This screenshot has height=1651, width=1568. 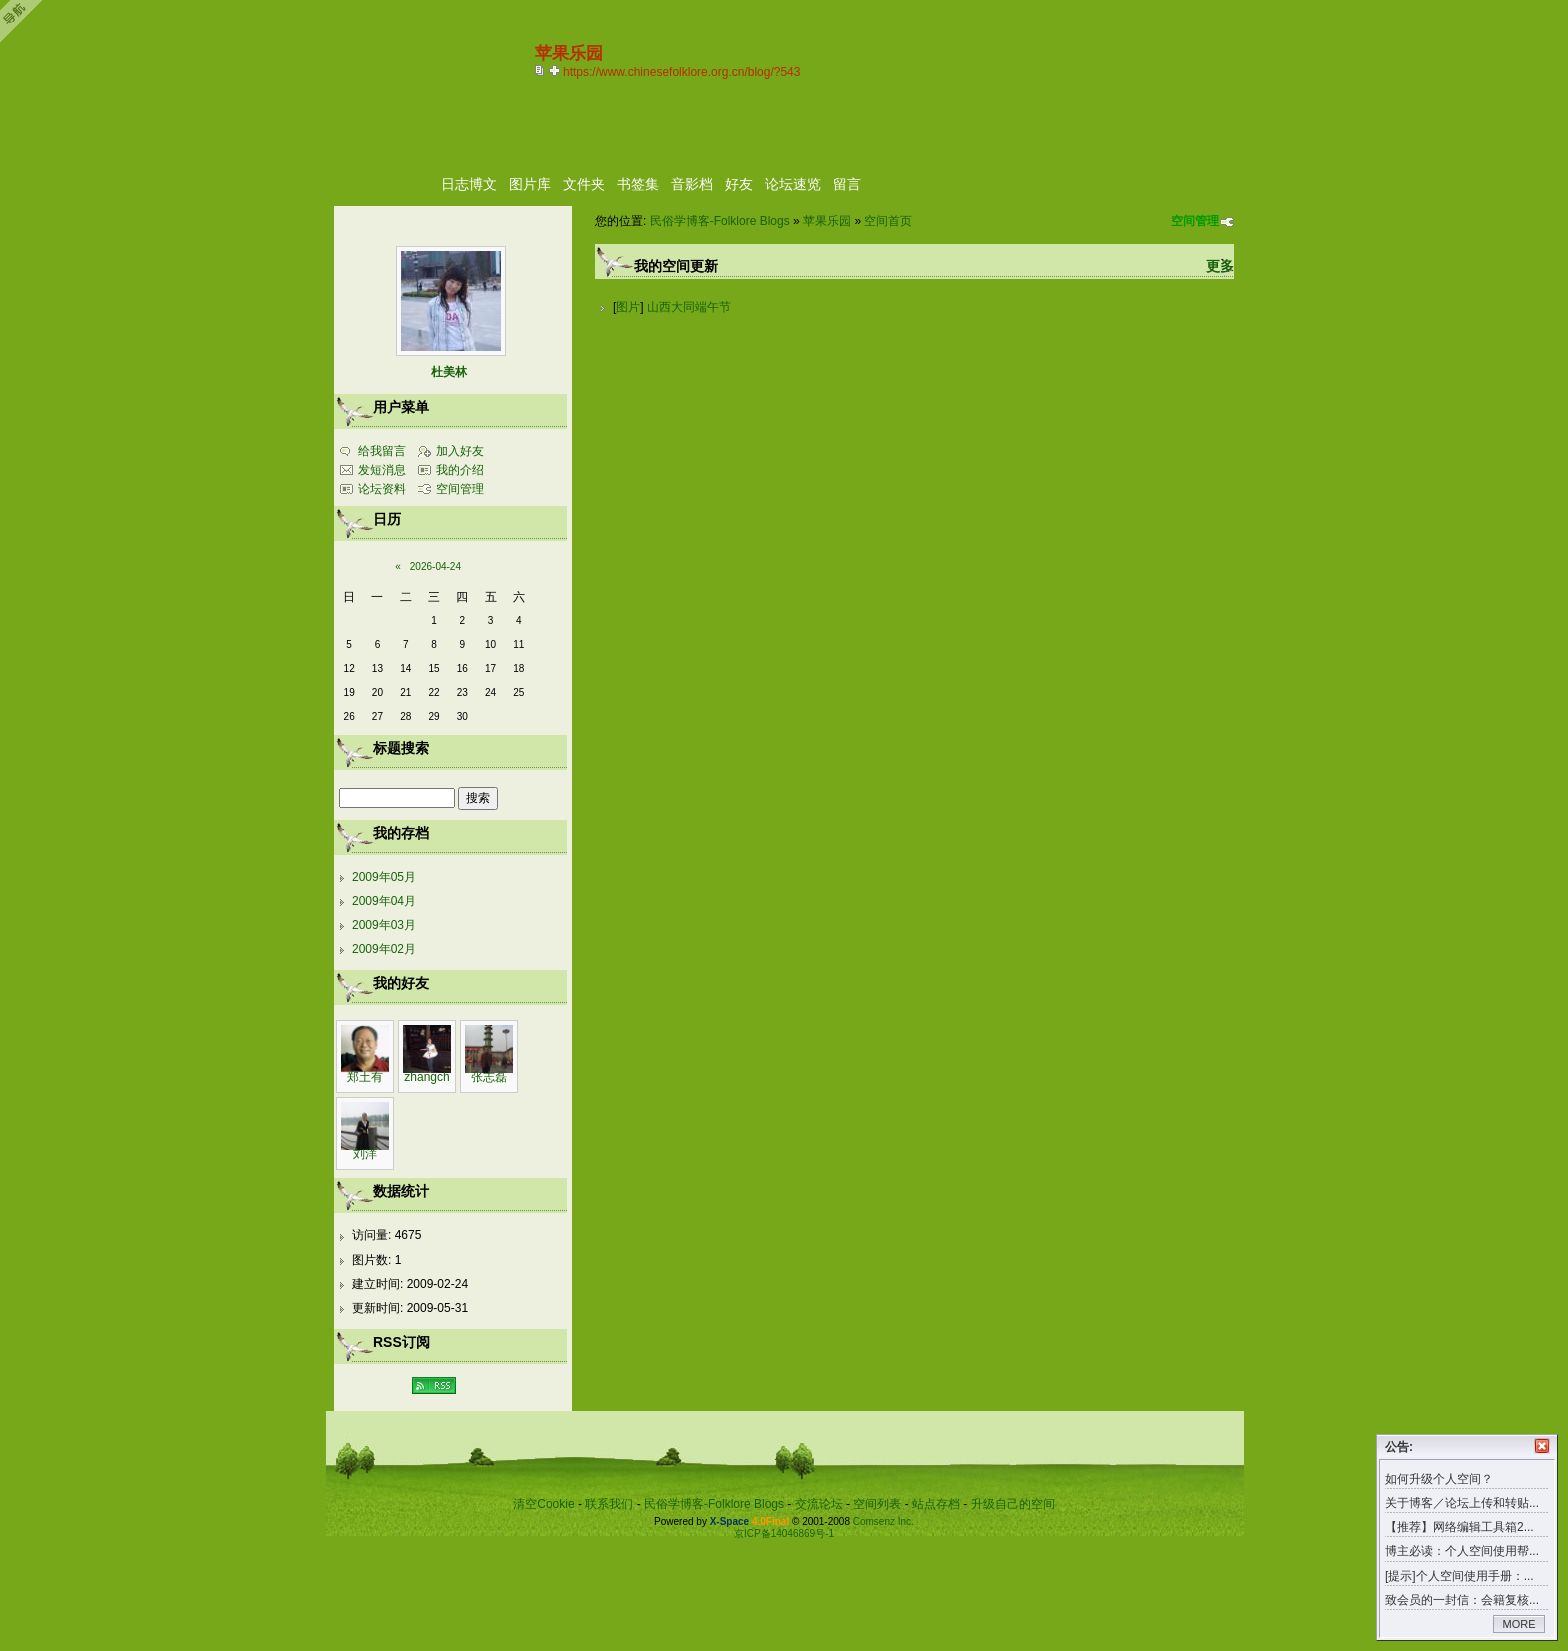 I want to click on 留言, so click(x=847, y=184).